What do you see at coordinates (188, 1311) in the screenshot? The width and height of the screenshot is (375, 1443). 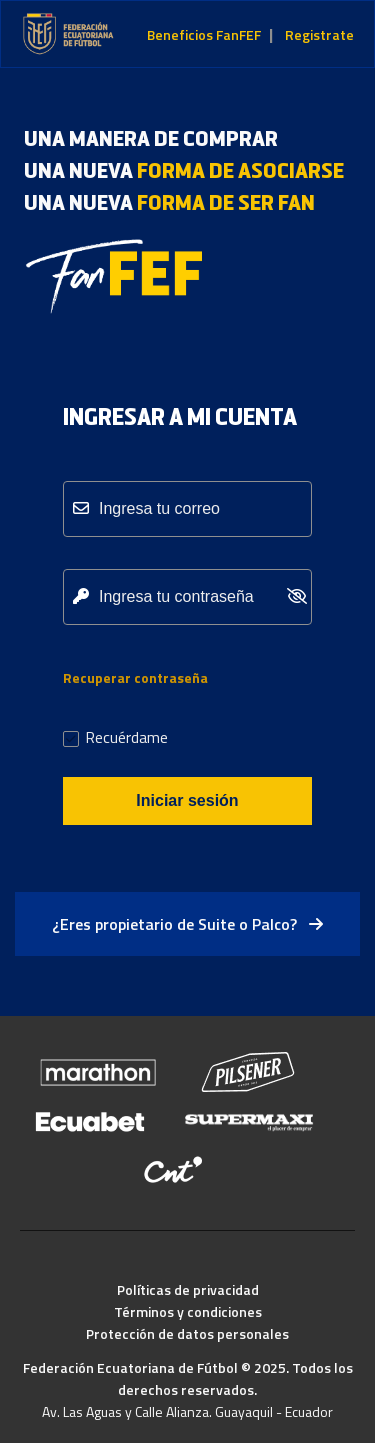 I see `Términos y condiciones` at bounding box center [188, 1311].